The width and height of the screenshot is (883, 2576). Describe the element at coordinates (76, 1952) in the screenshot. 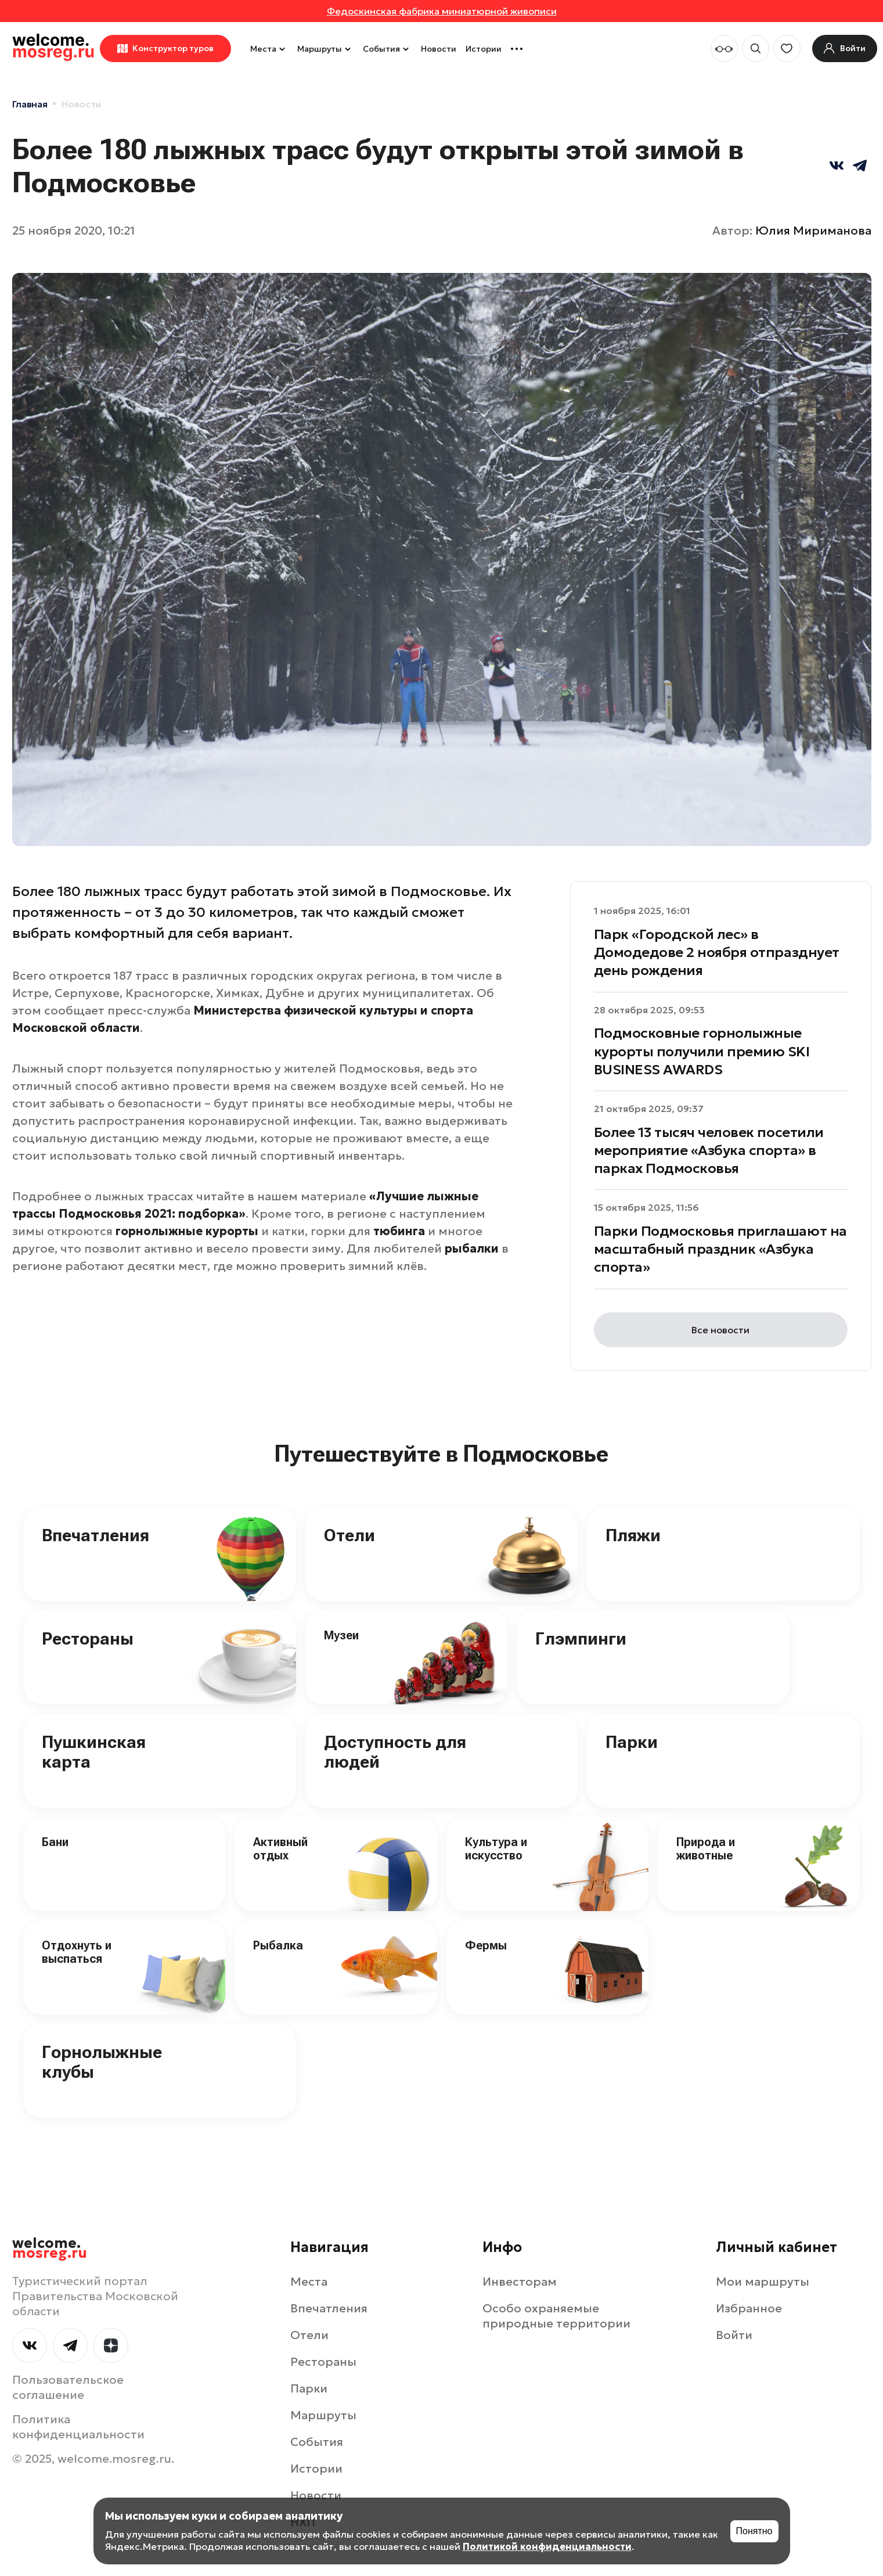

I see `Отдохнуть и выспаться` at that location.